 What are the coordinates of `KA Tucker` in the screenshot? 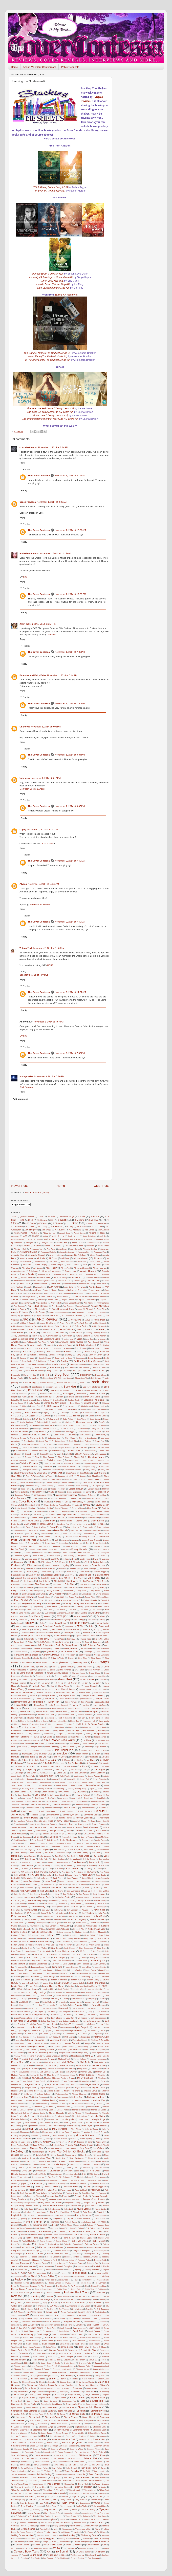 It's located at (47, 1875).